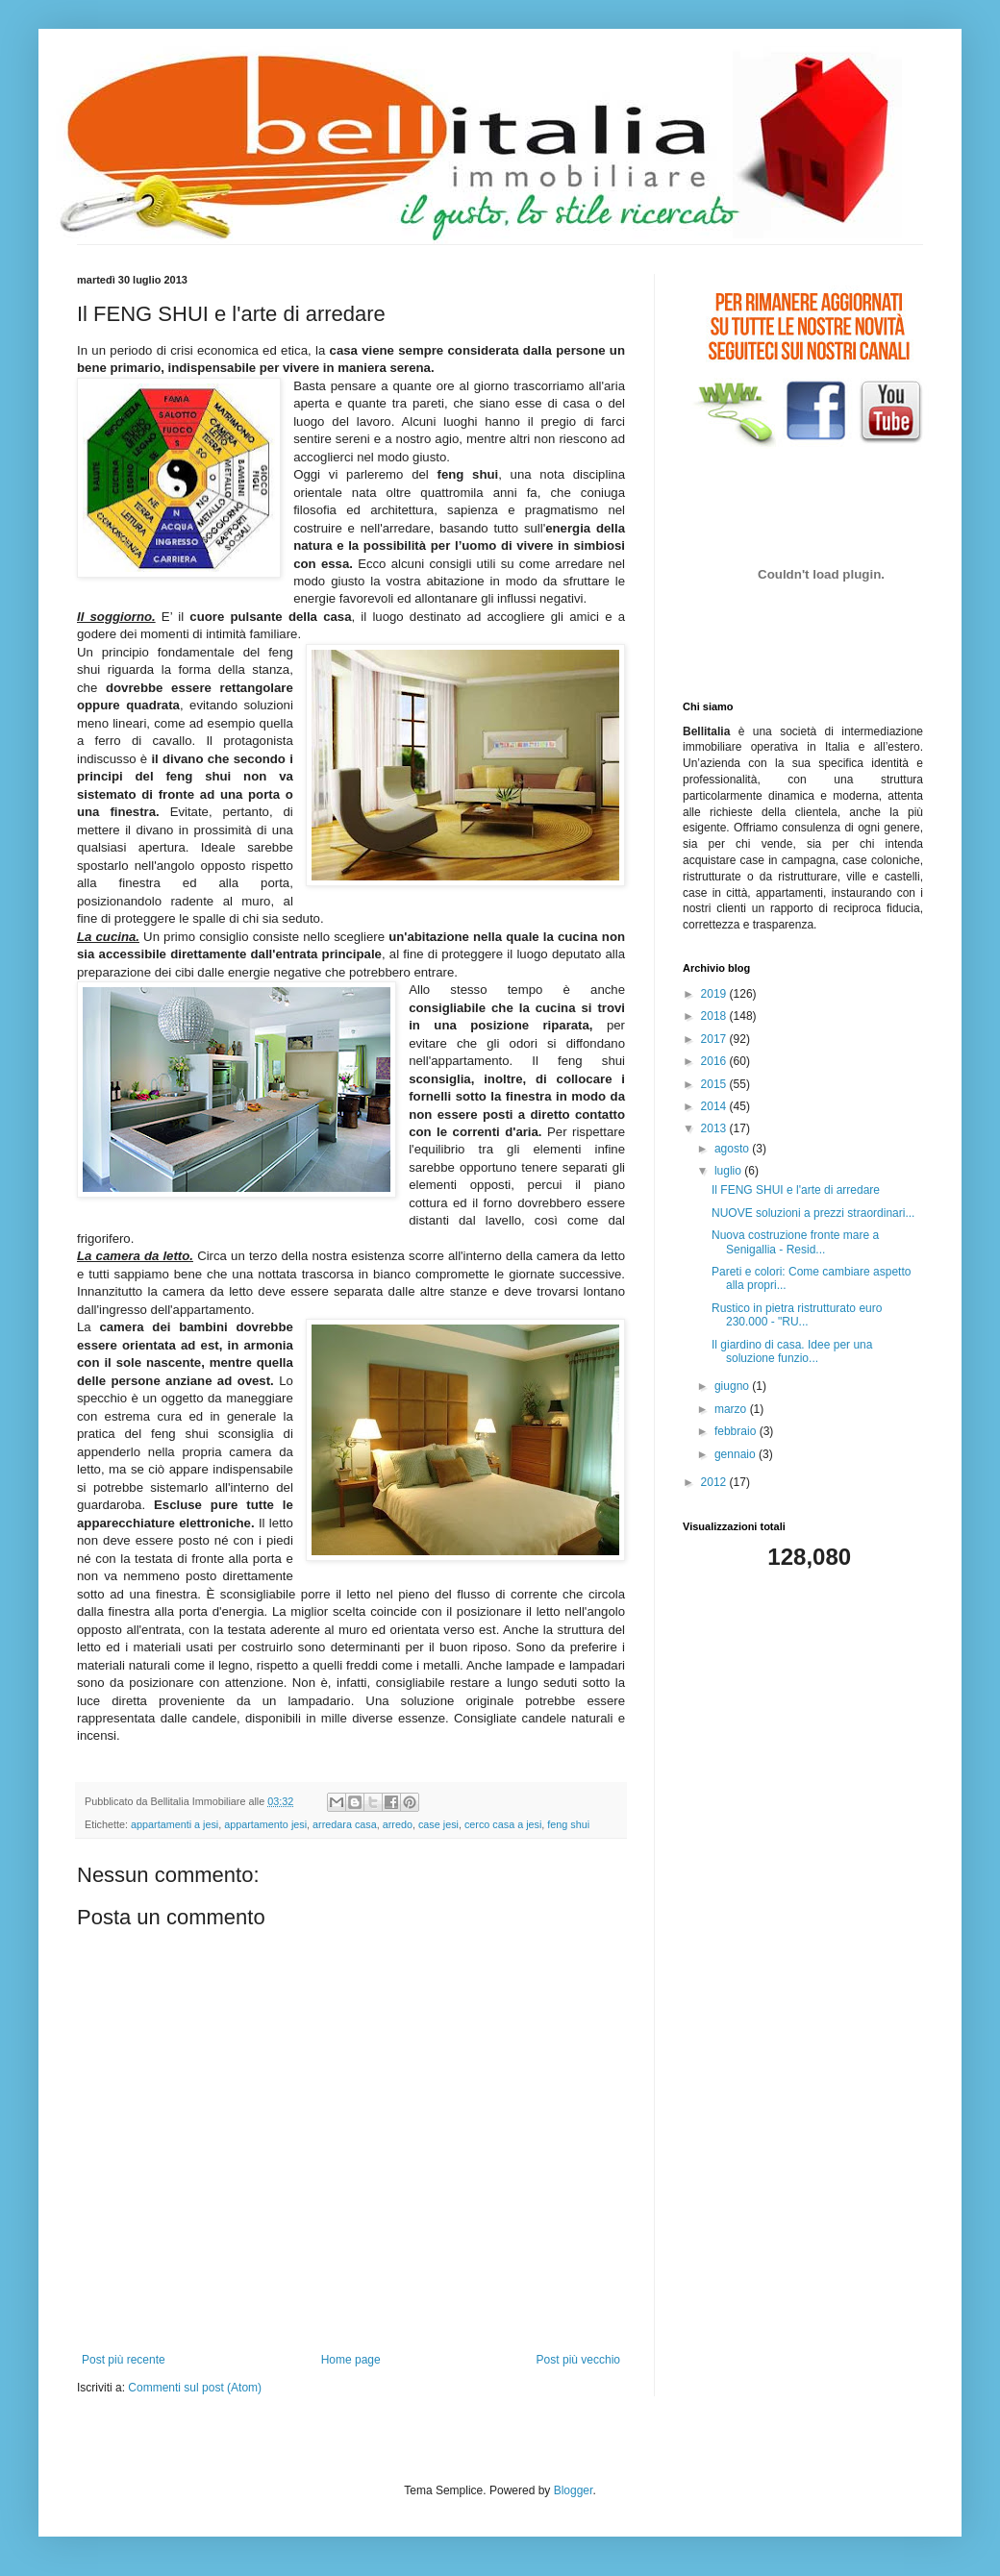  I want to click on febbraio, so click(737, 1431).